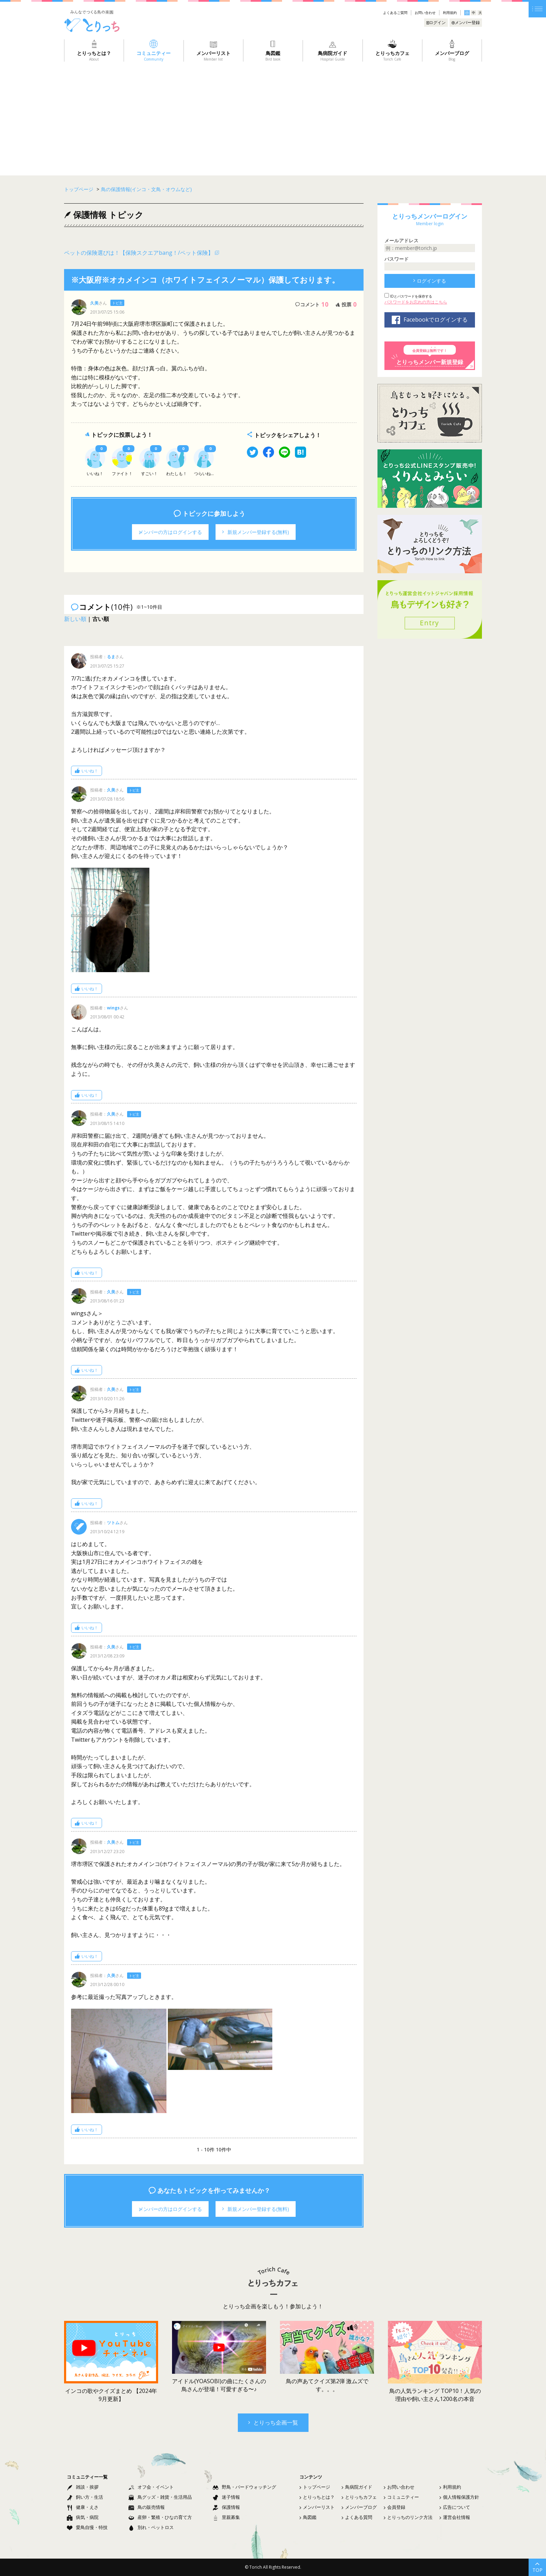 This screenshot has width=546, height=2576. What do you see at coordinates (394, 2507) in the screenshot?
I see `会員登録` at bounding box center [394, 2507].